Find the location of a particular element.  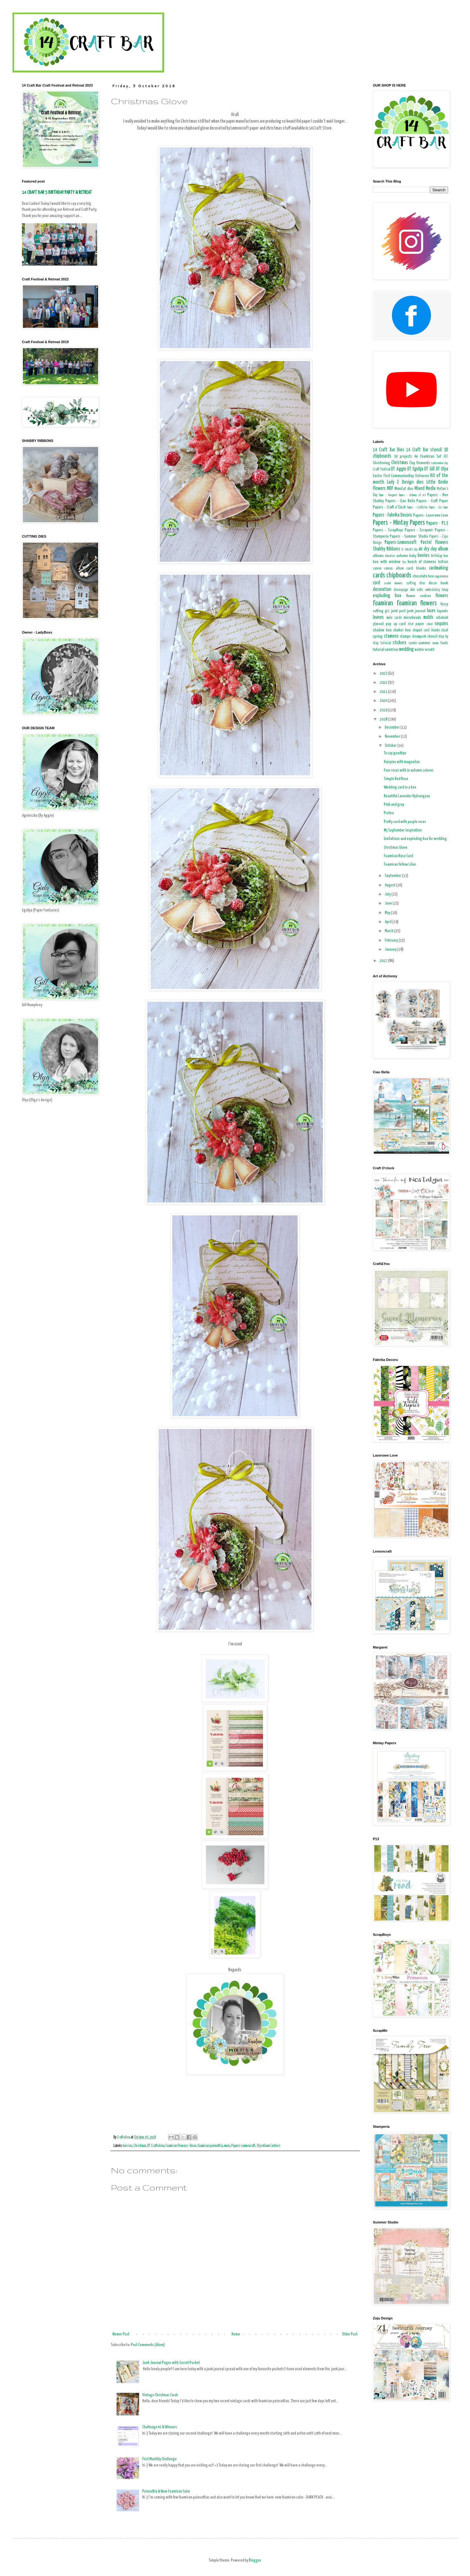

14 CRAFT BAR 5 BIRTHDAY PARTY & RETREAT is located at coordinates (57, 192).